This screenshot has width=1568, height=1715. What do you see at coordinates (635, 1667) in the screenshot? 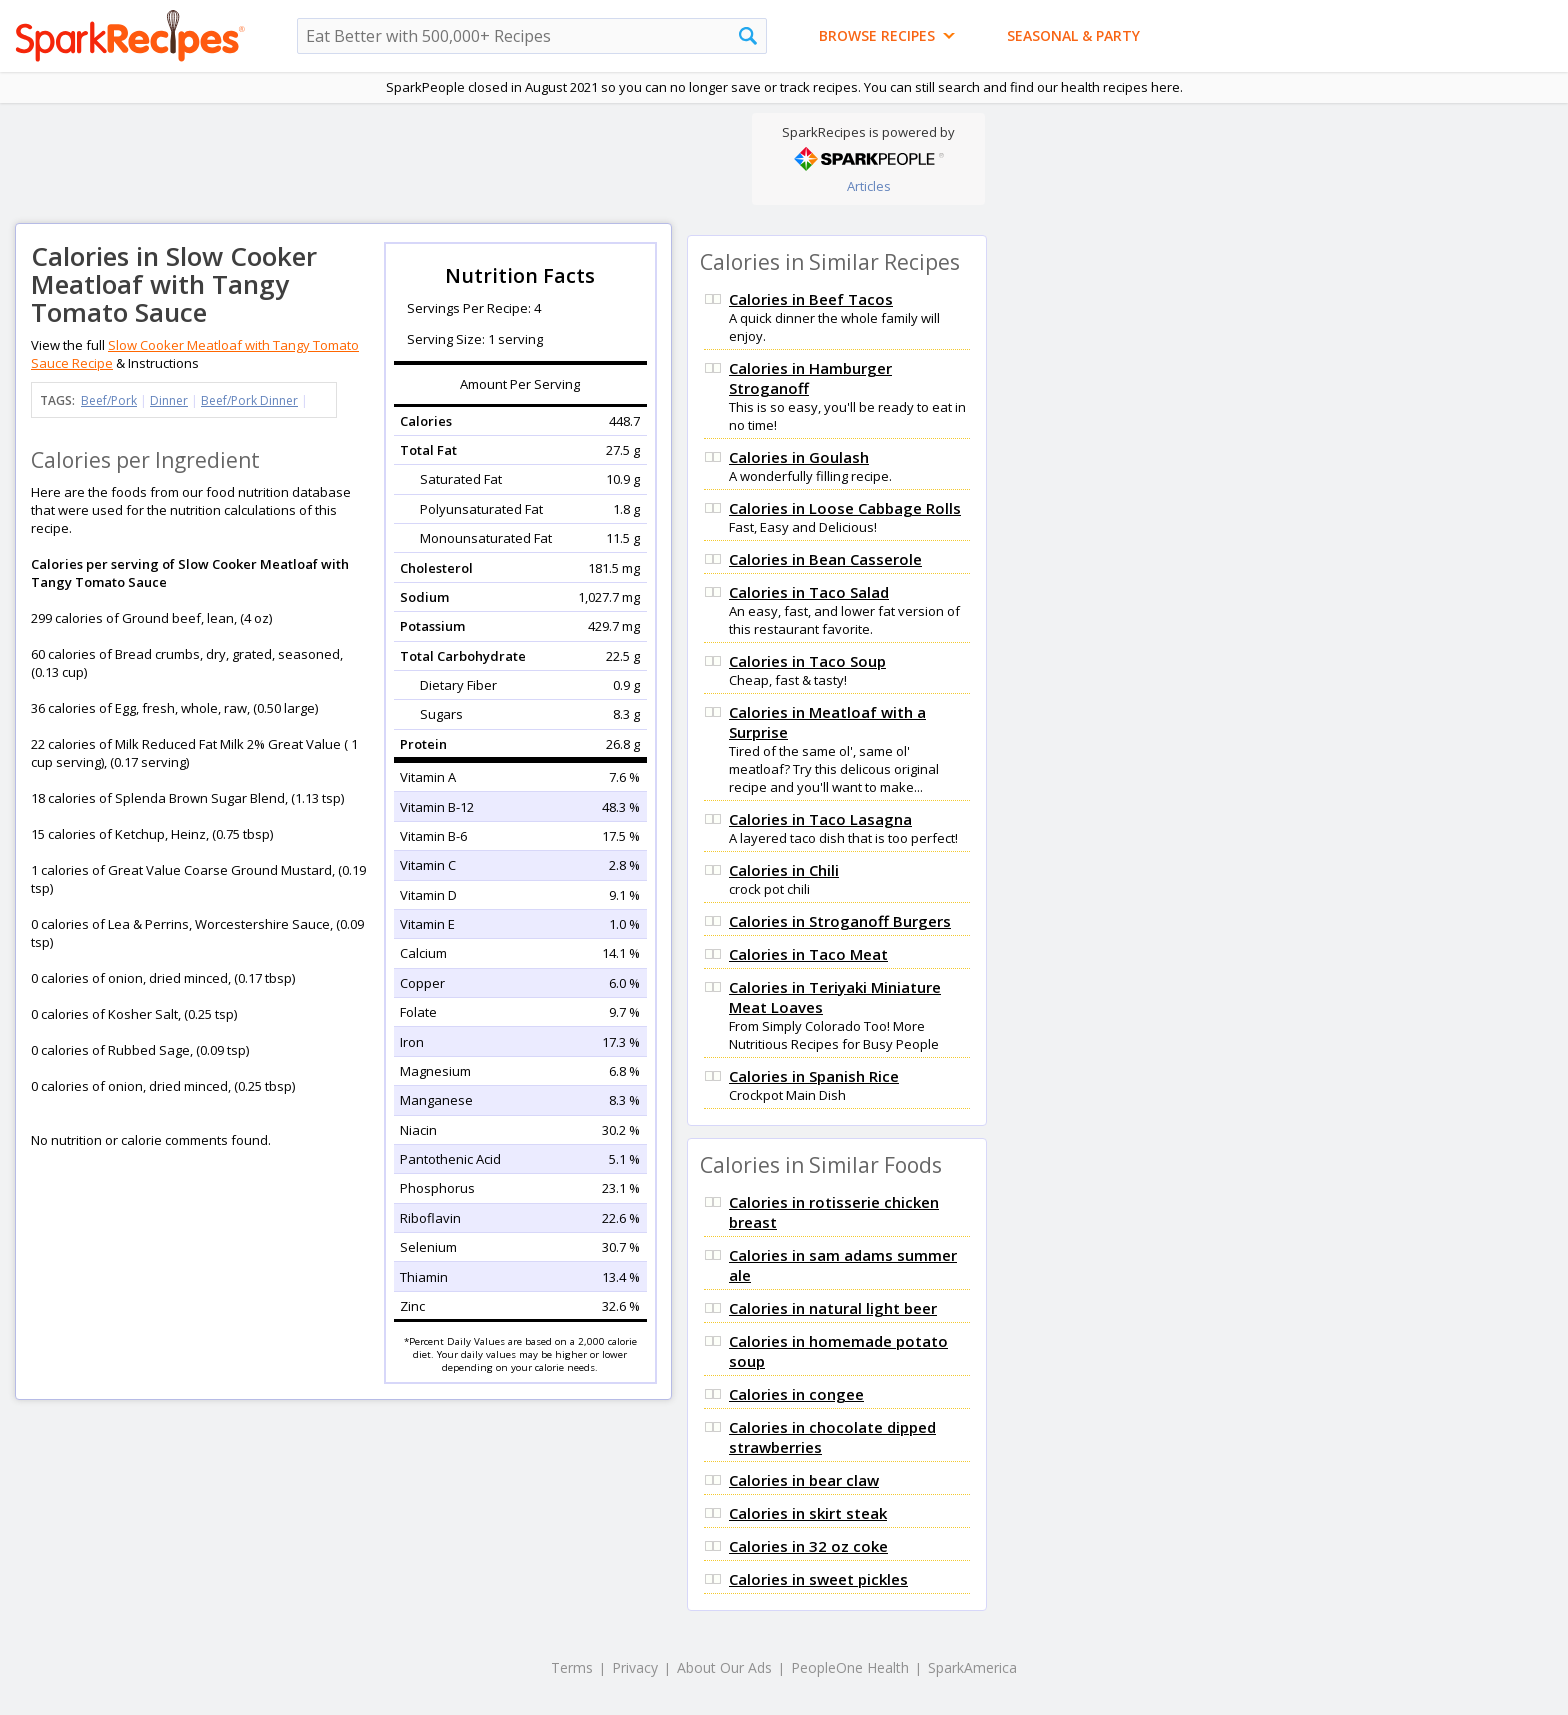
I see `Privacy` at bounding box center [635, 1667].